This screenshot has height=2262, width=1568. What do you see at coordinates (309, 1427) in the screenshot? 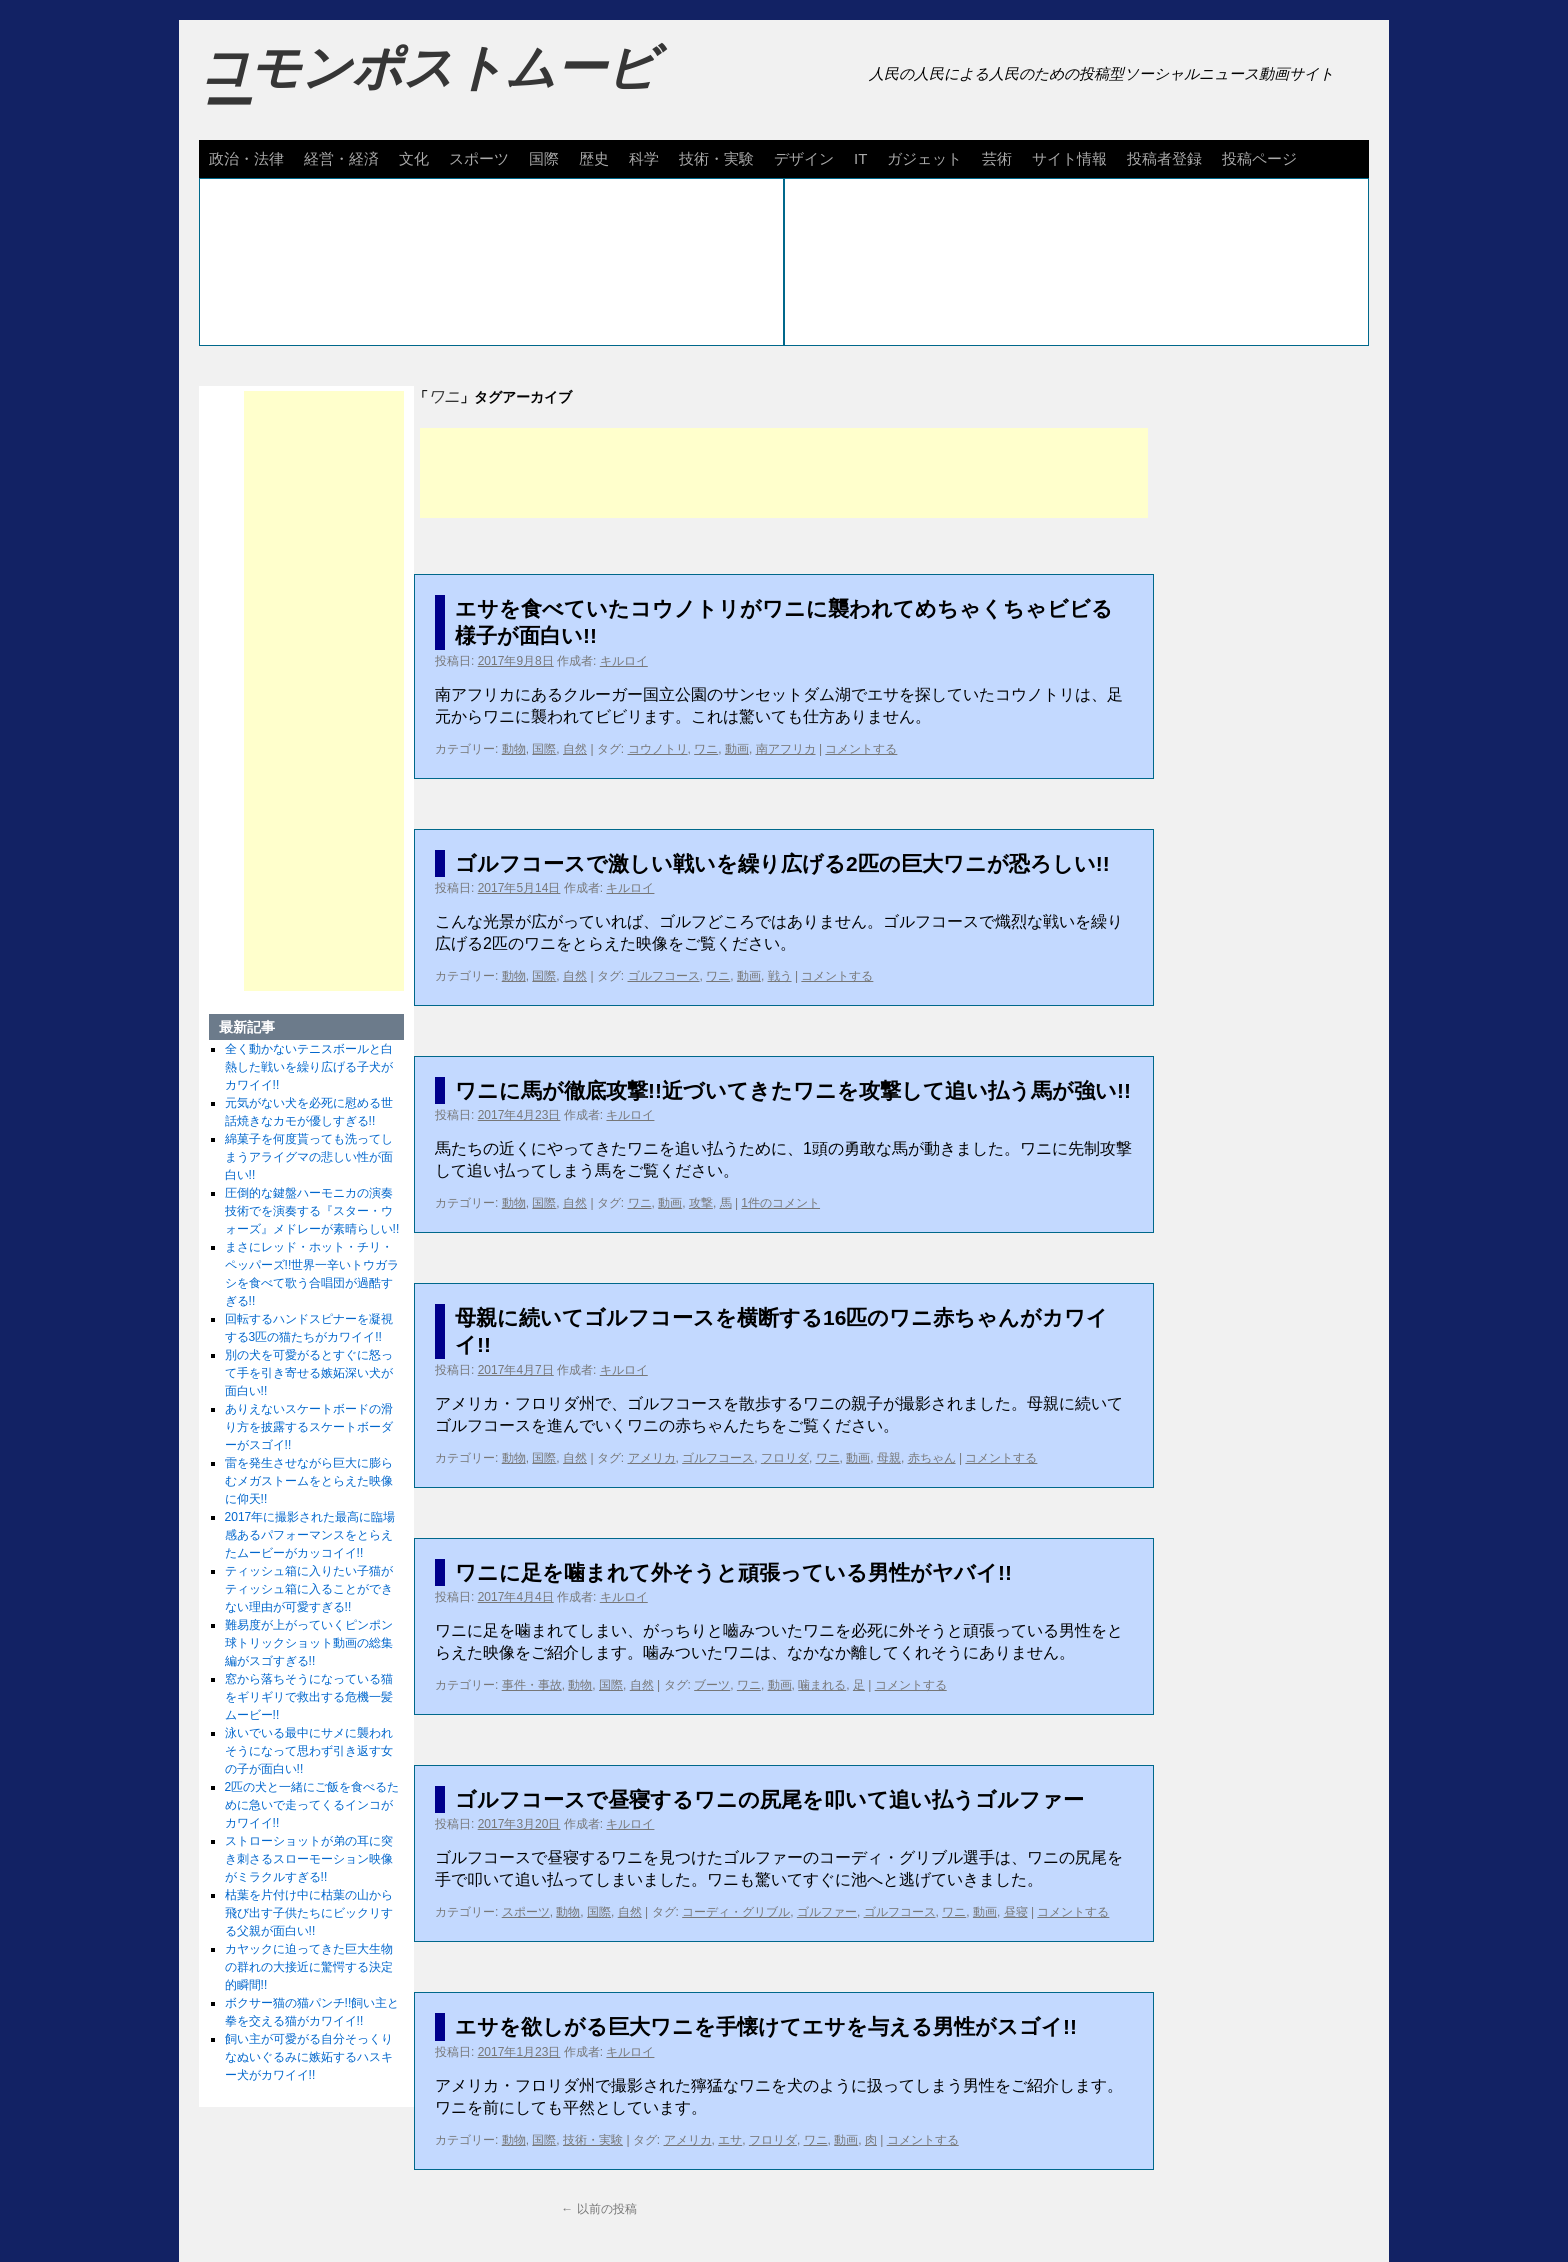
I see `ありえないスケートボードの滑り方を披露するスケートボーダーがスゴイ!!` at bounding box center [309, 1427].